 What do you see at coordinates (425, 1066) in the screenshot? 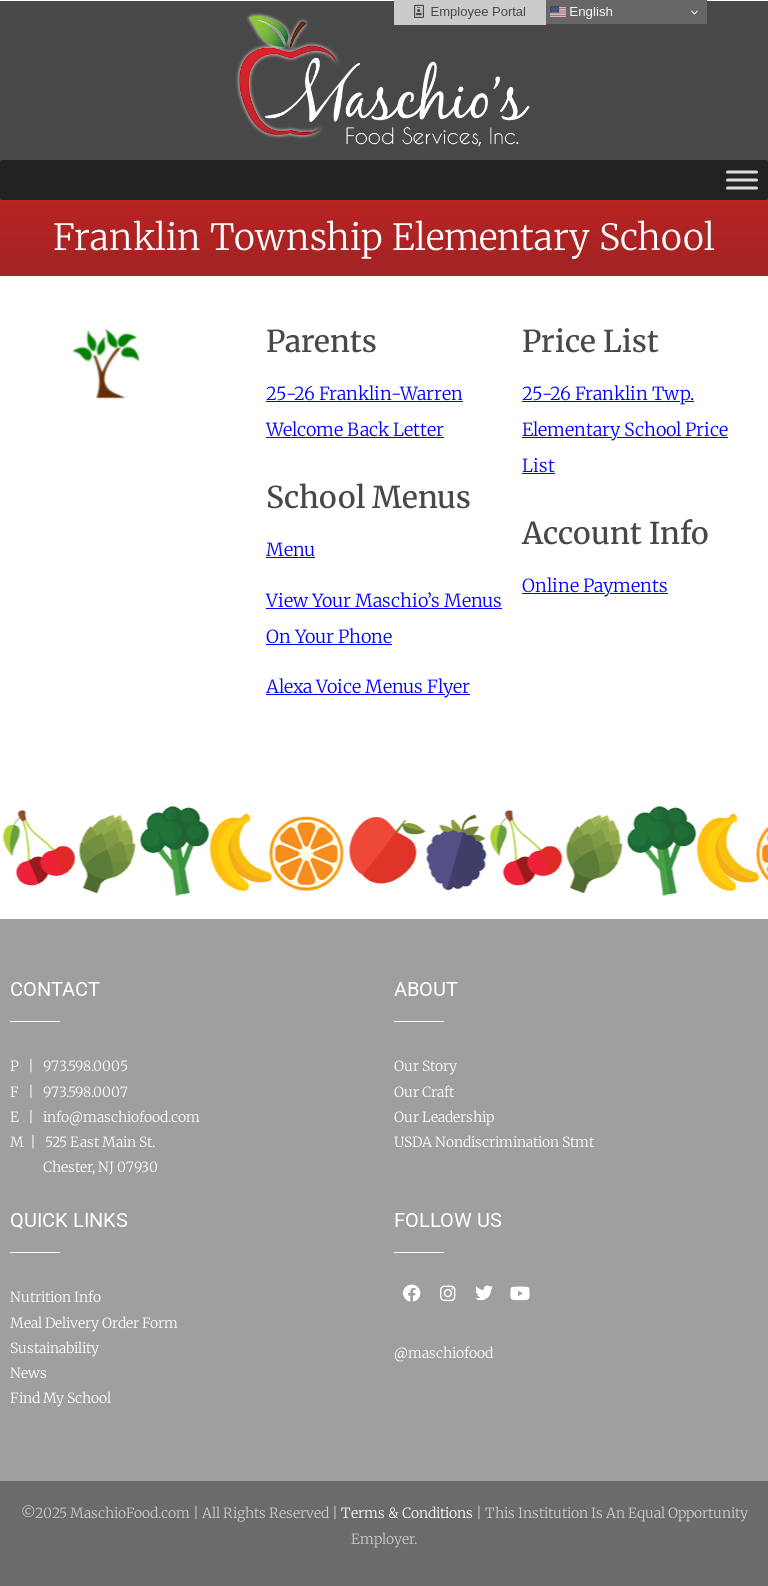
I see `Our Story` at bounding box center [425, 1066].